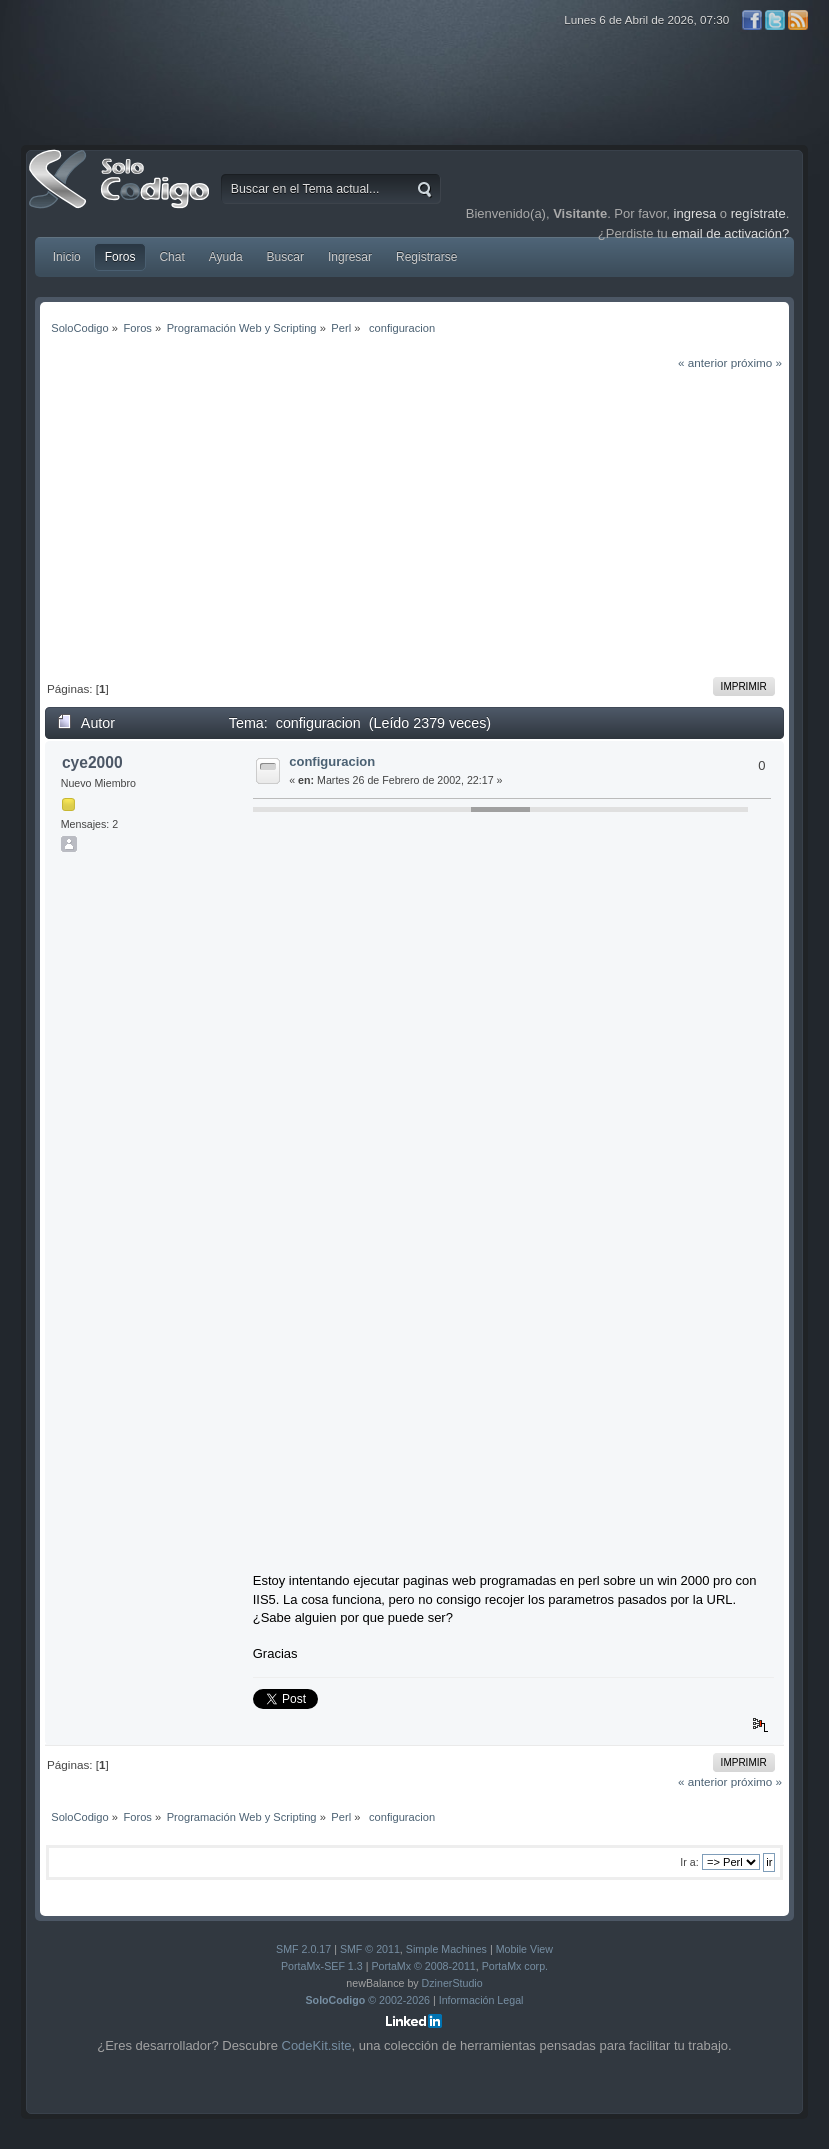  I want to click on PortaMx © 2008-2011, so click(423, 1966).